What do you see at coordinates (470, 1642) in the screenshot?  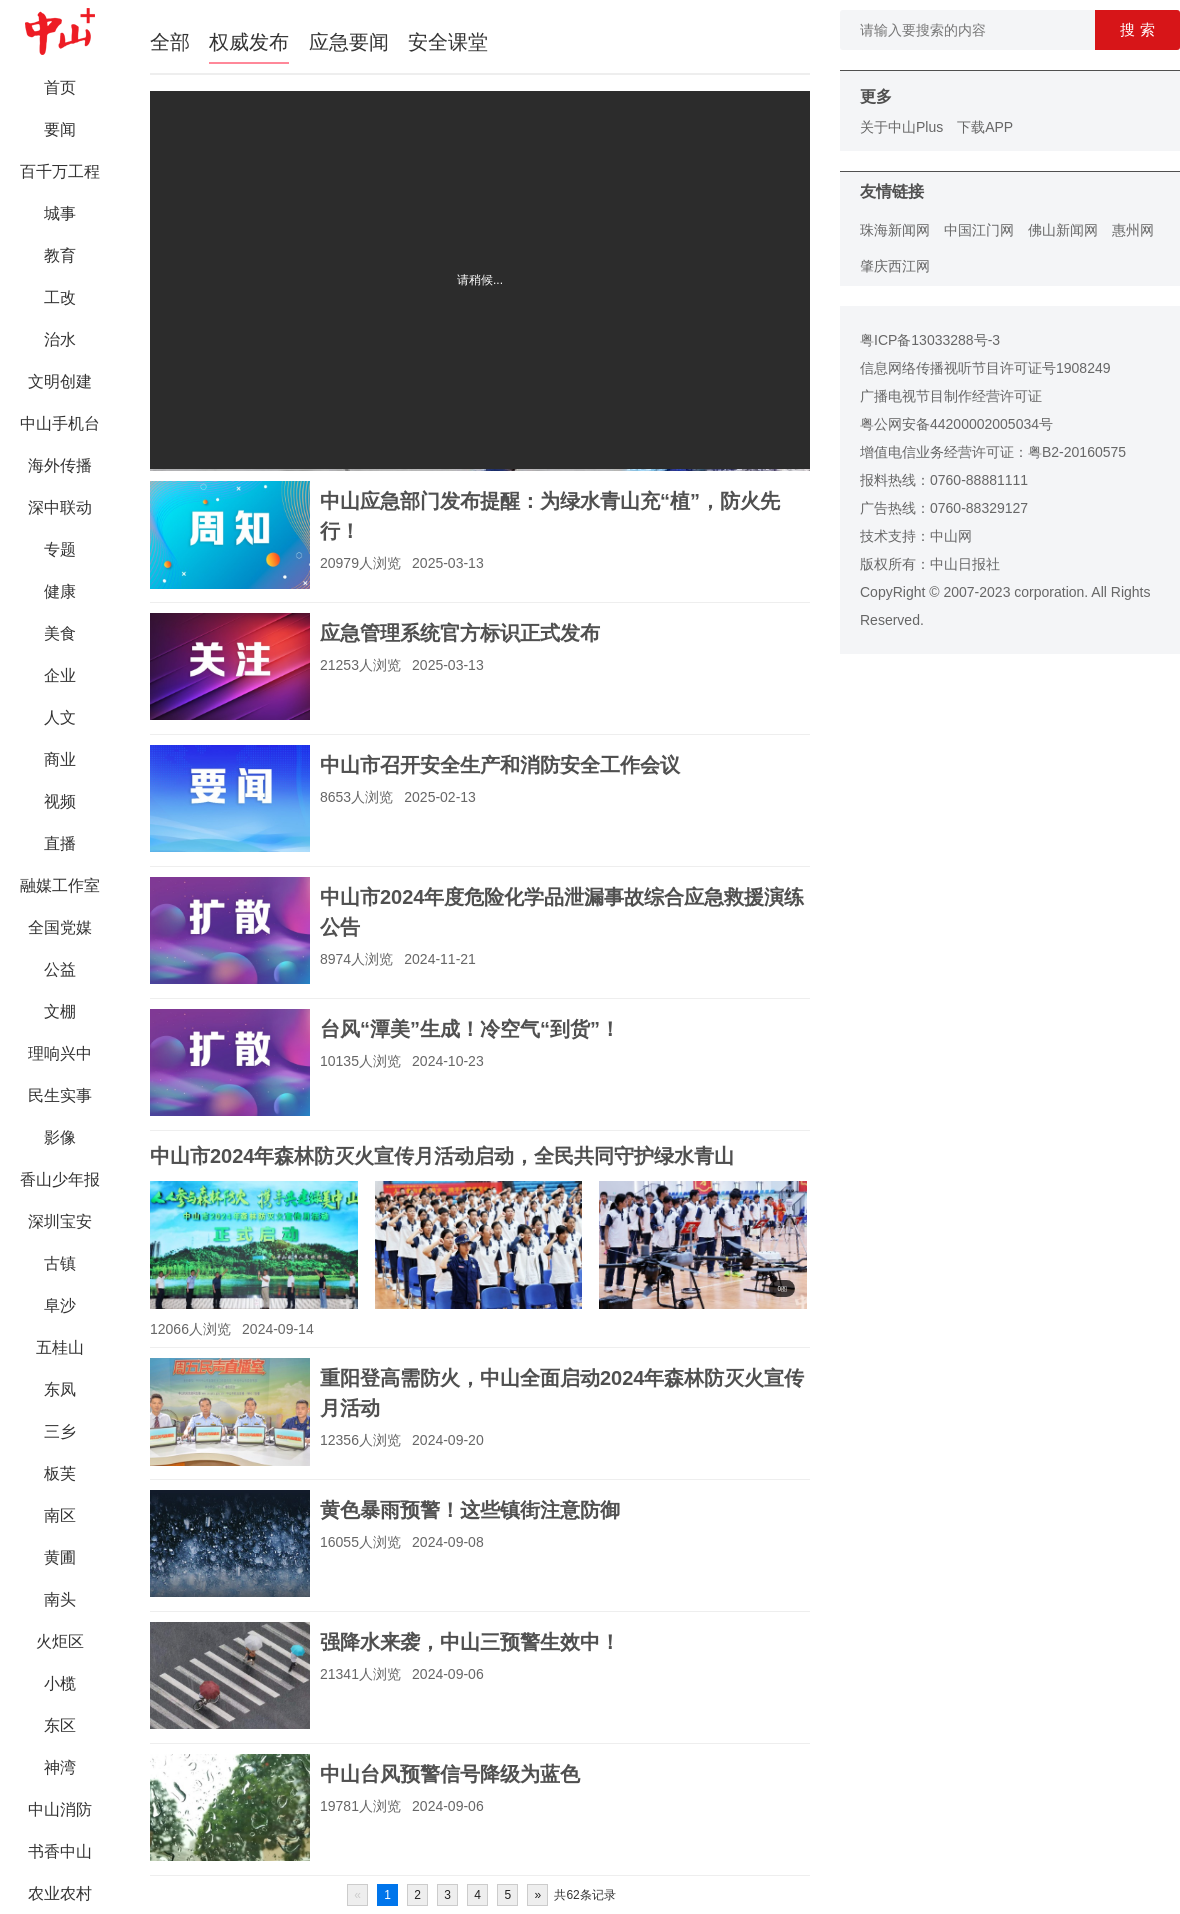 I see `强降水来袭，中山三预警生效中！` at bounding box center [470, 1642].